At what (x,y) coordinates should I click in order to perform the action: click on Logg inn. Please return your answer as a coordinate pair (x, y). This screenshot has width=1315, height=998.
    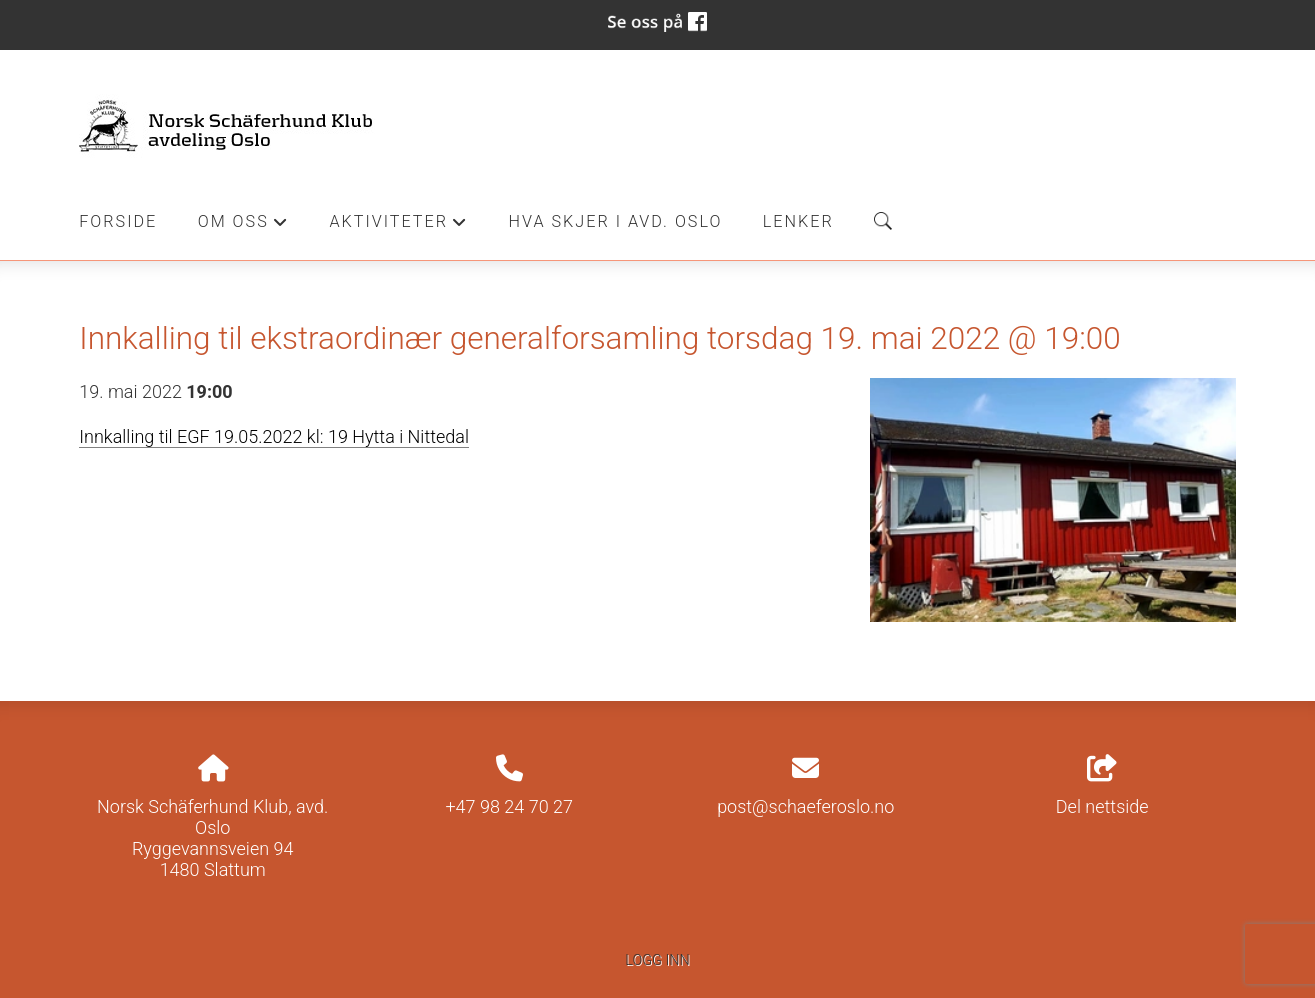
    Looking at the image, I should click on (657, 960).